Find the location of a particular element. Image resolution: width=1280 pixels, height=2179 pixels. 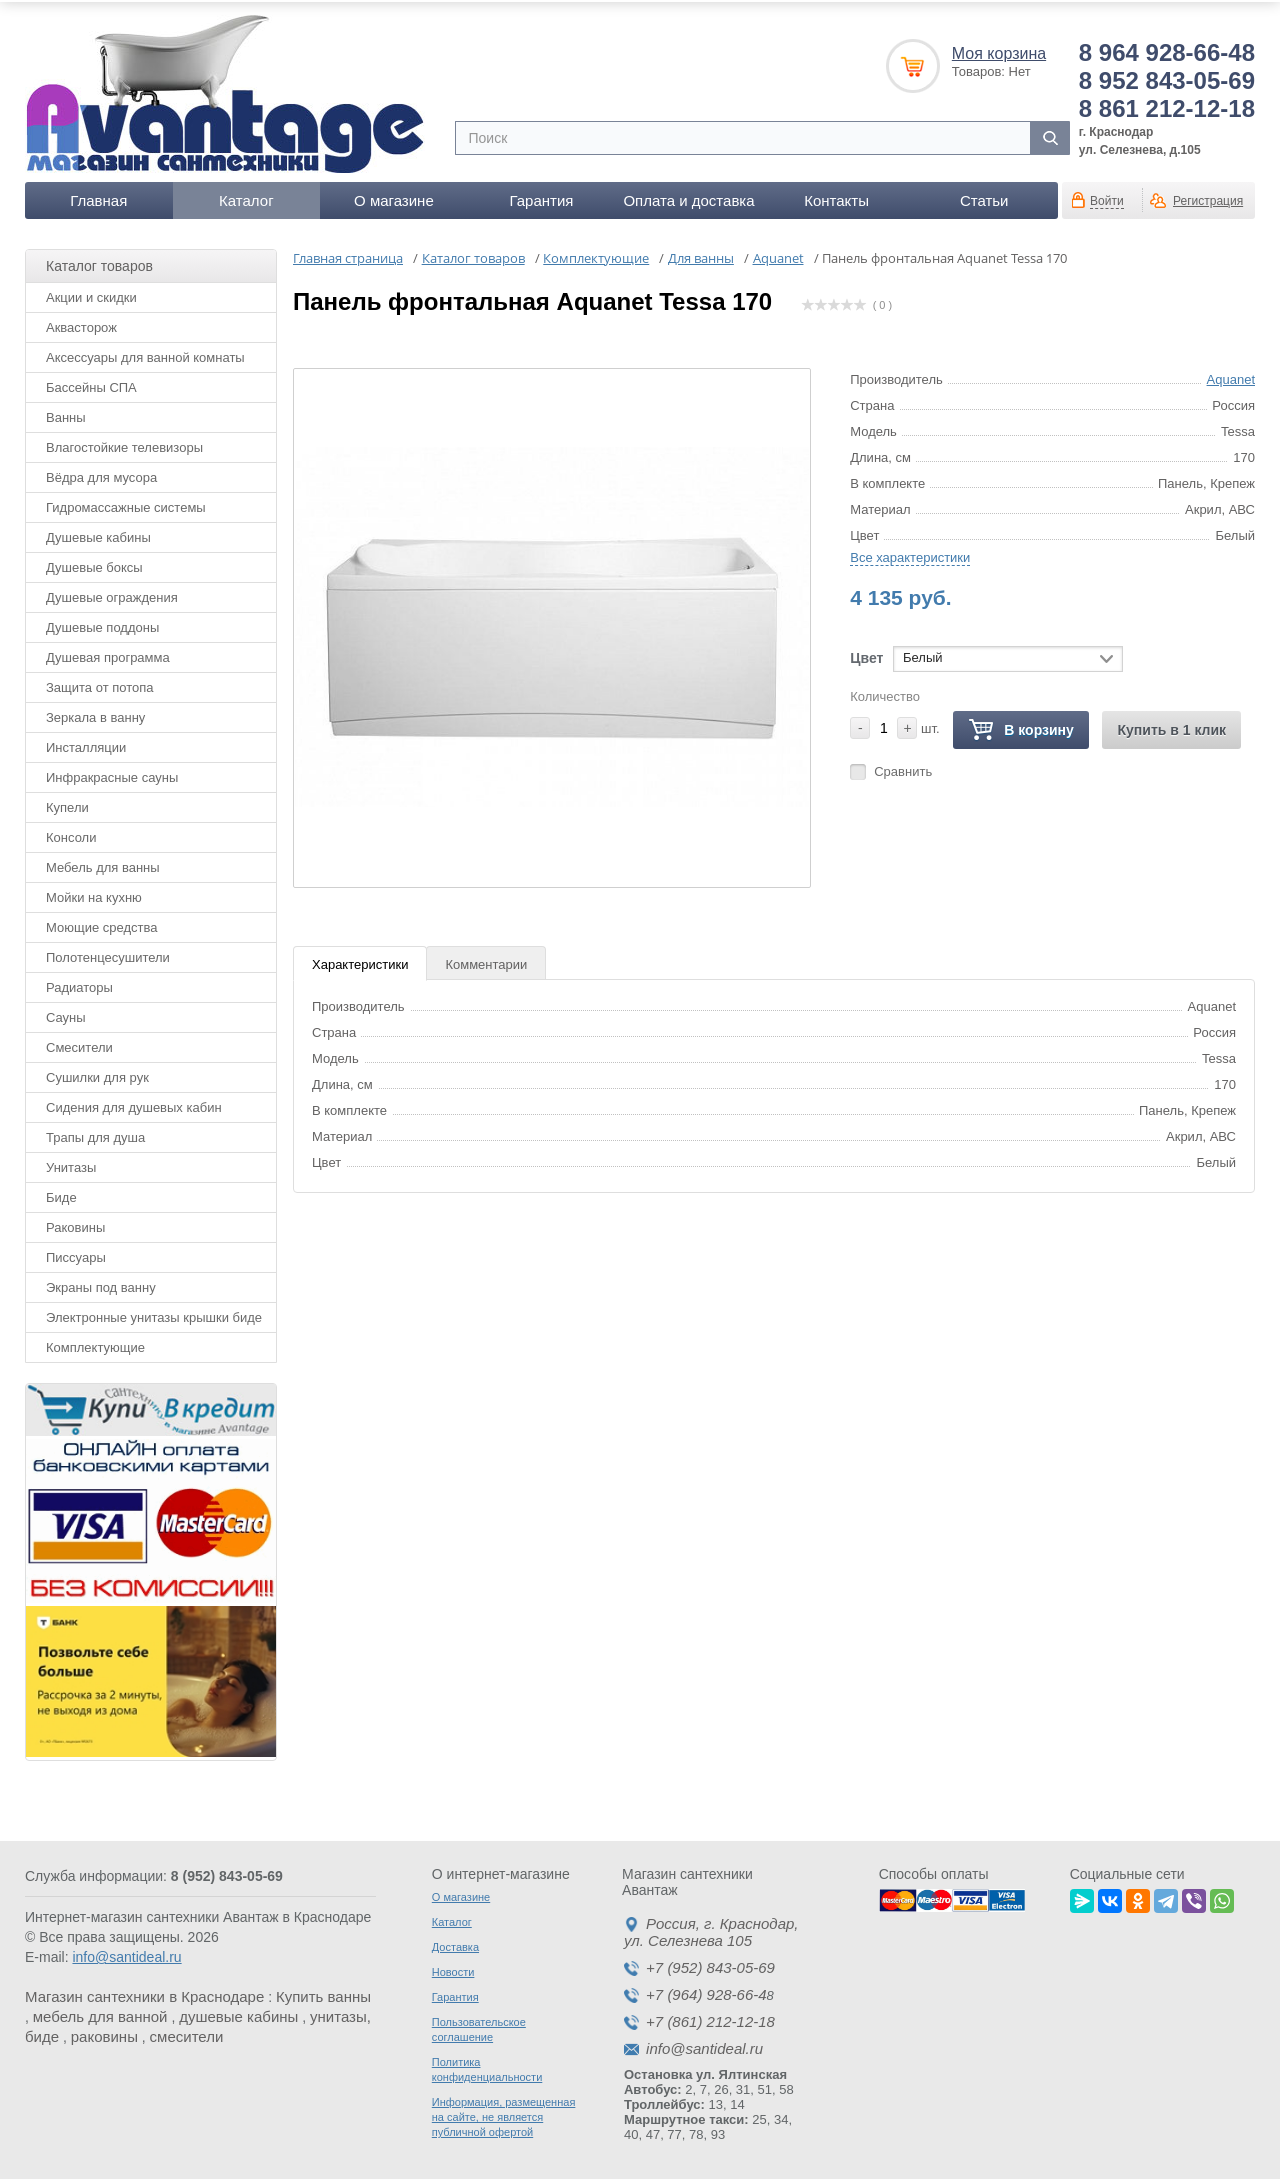

Моющие средства is located at coordinates (101, 923).